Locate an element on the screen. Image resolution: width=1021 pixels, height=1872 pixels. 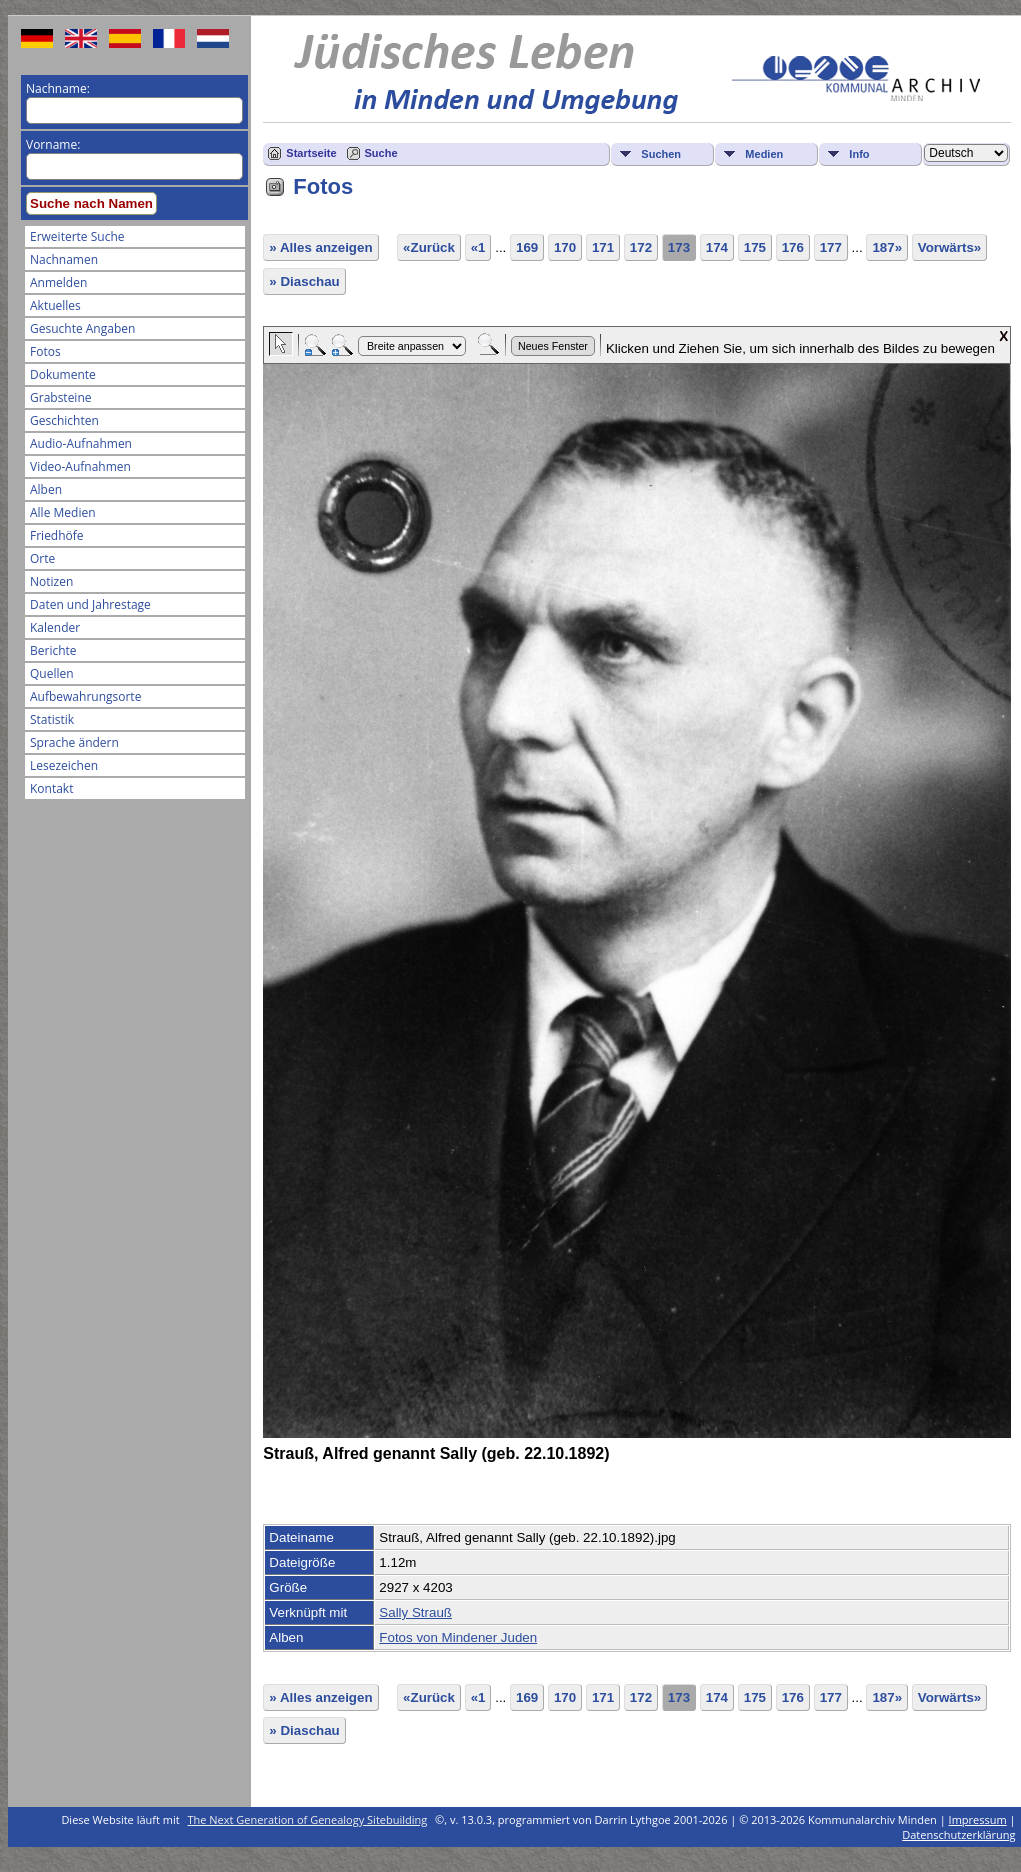
Startseite is located at coordinates (311, 153).